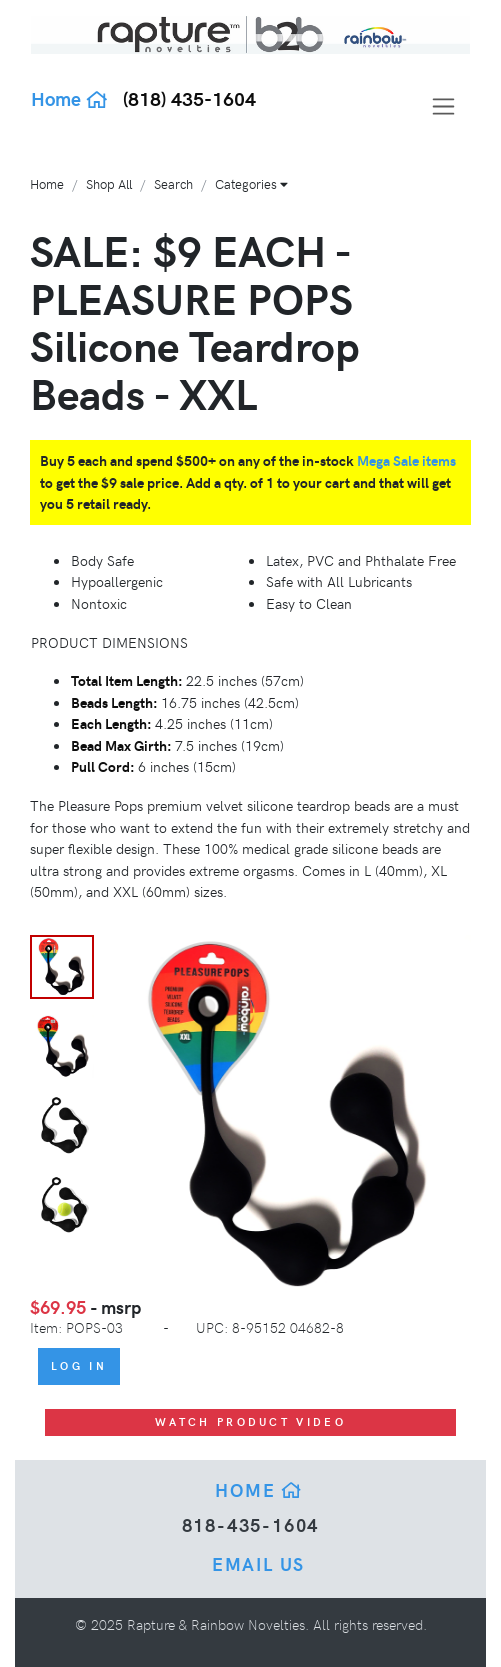  Describe the element at coordinates (258, 1563) in the screenshot. I see `Email Us` at that location.